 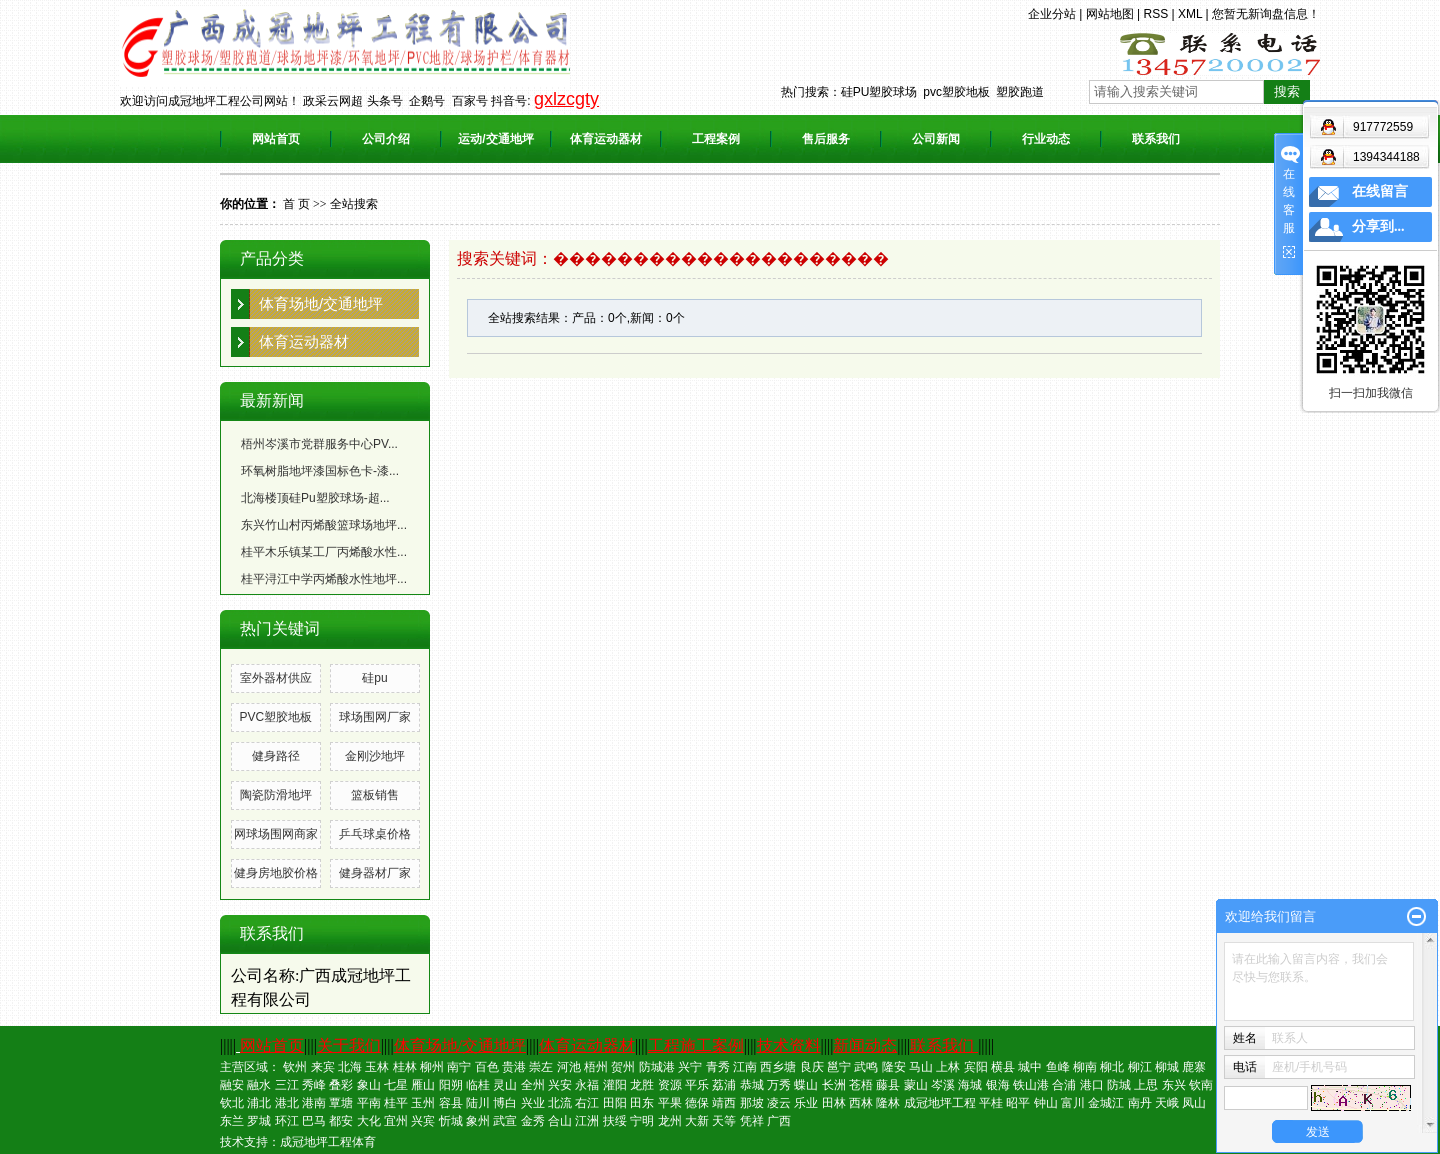 I want to click on 长洲, so click(x=834, y=1085).